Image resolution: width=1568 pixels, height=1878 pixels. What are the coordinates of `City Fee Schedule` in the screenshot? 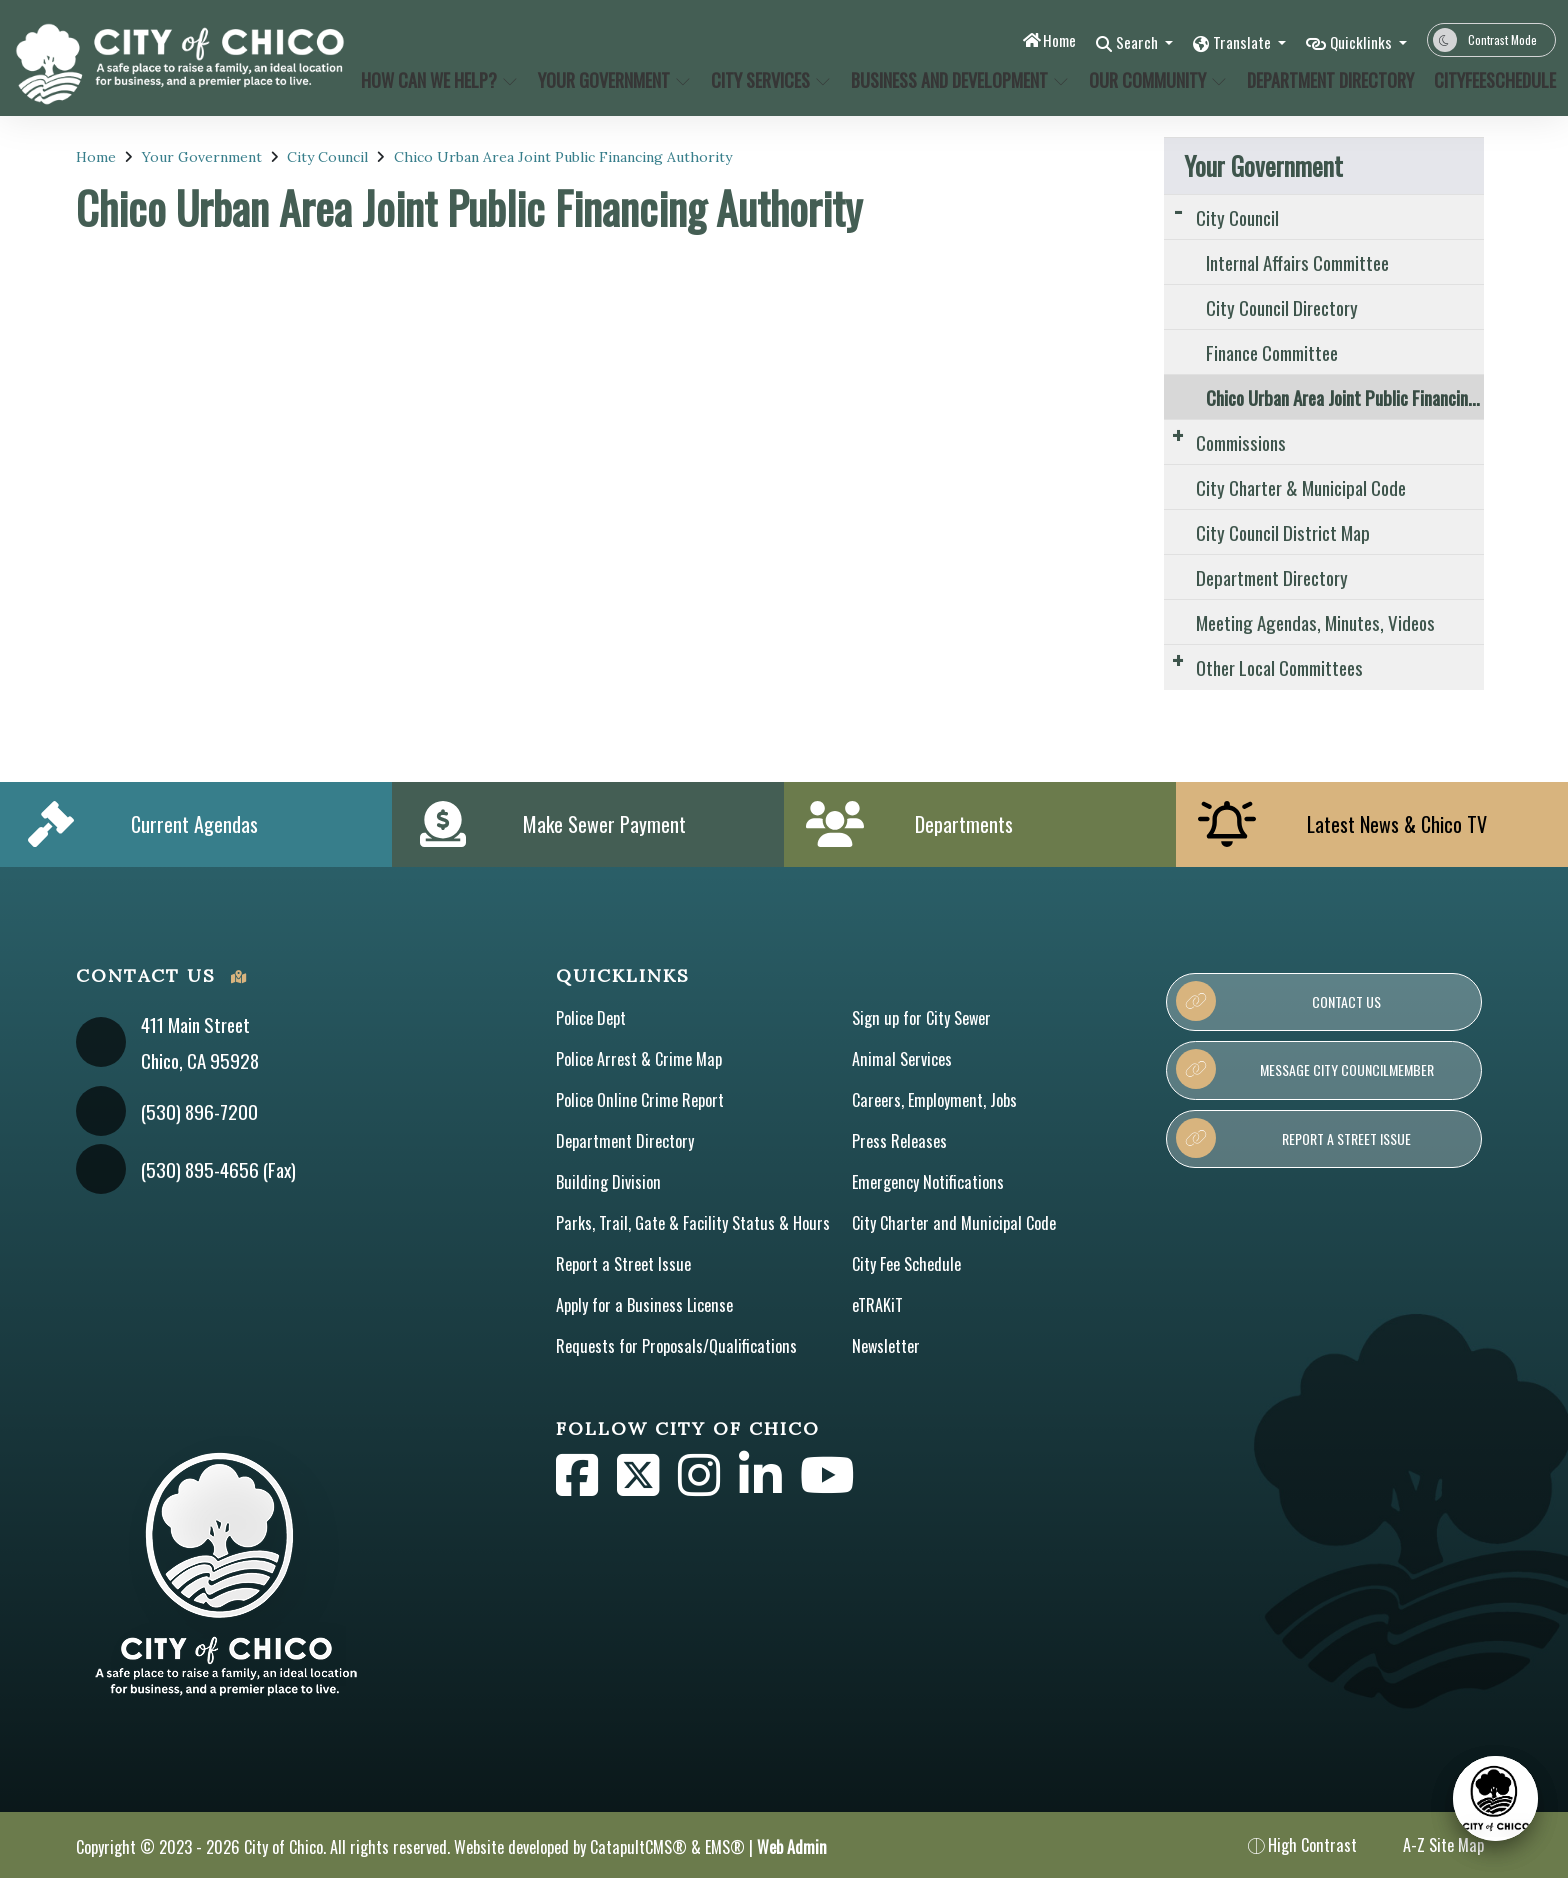 It's located at (906, 1264).